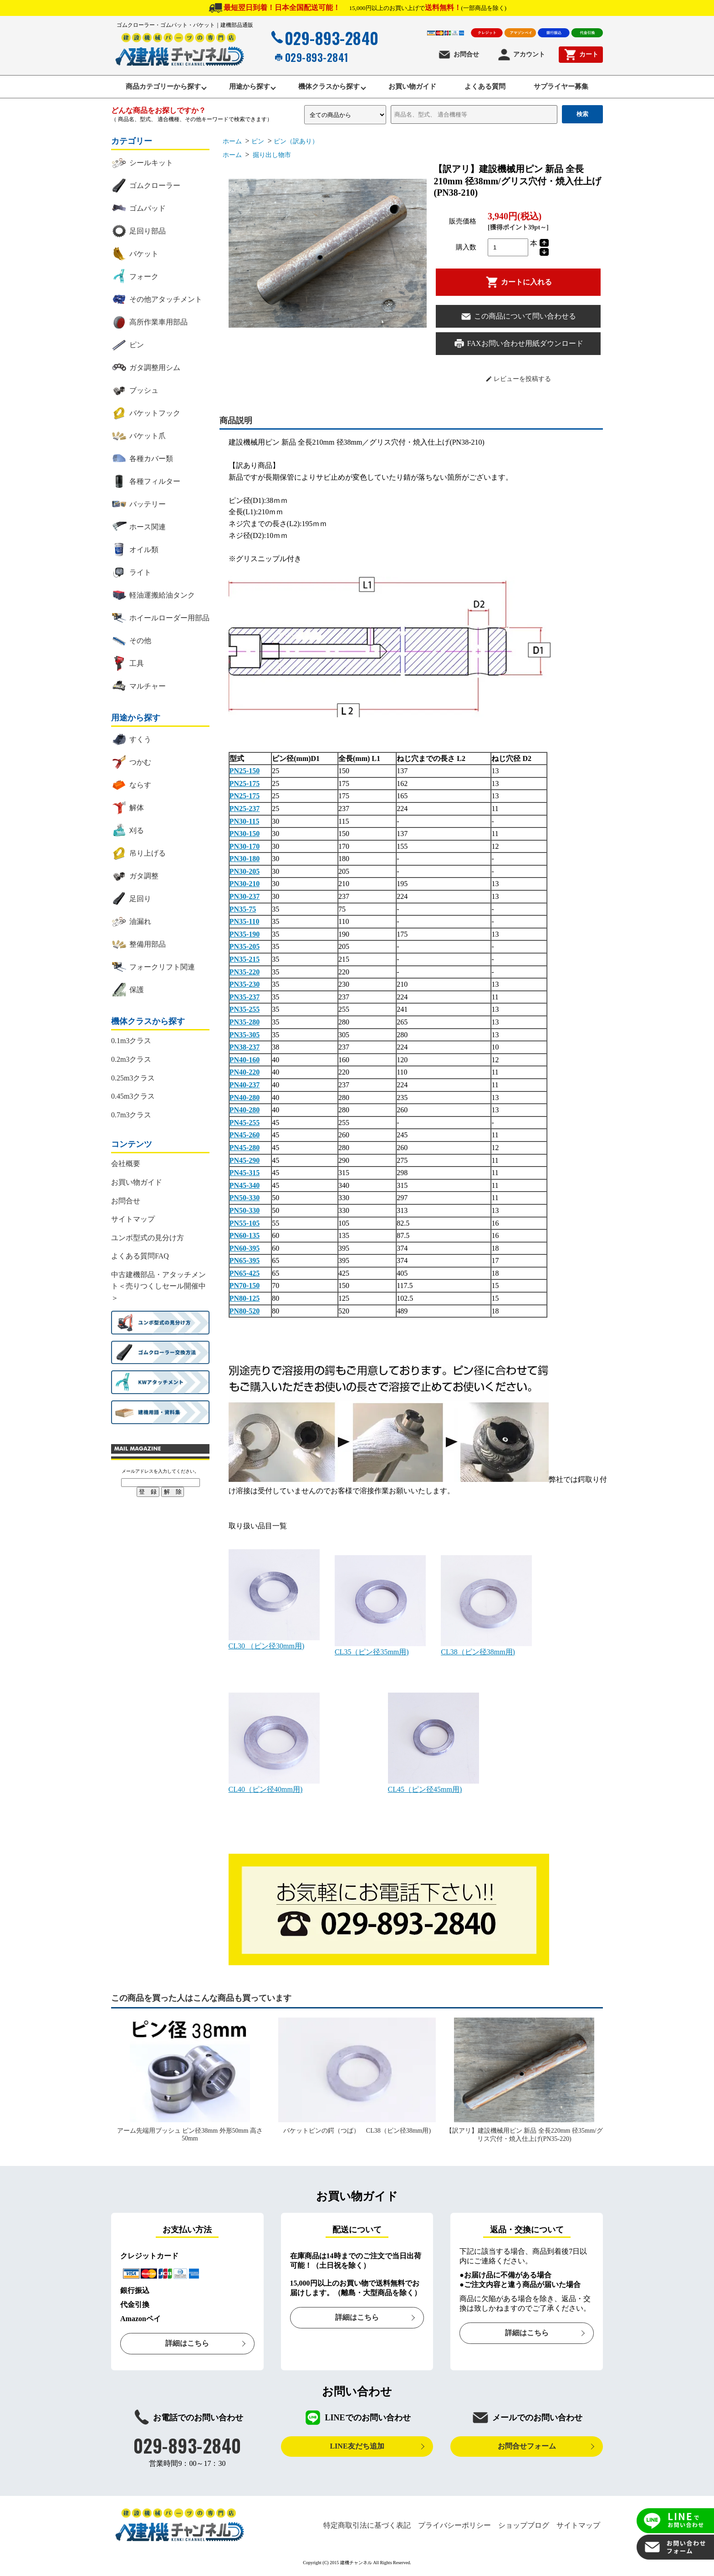 The image size is (714, 2576). I want to click on PN35-205, so click(245, 949).